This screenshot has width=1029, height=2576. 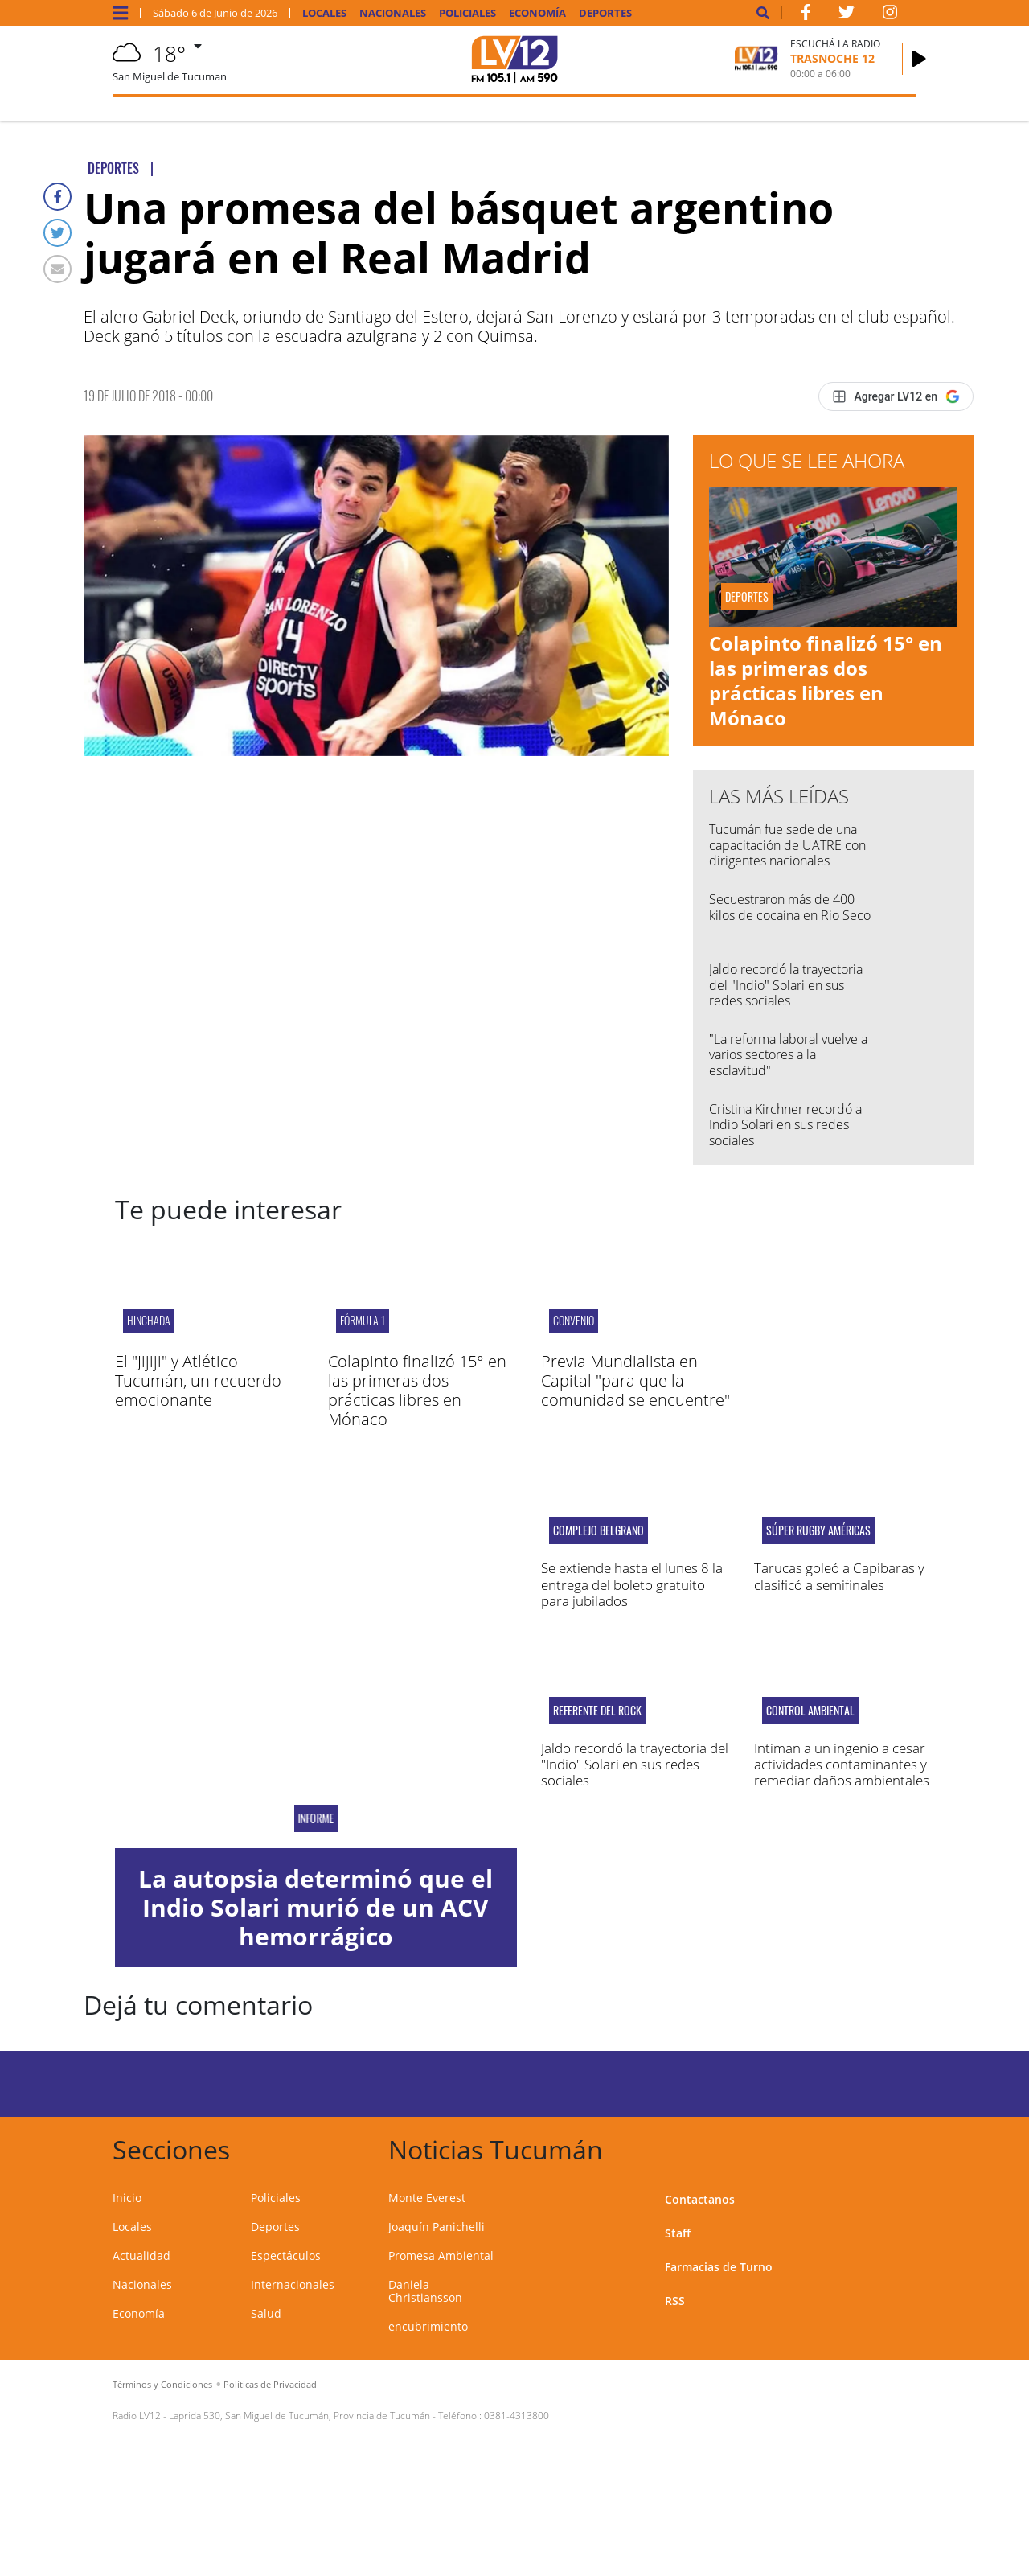 I want to click on Súper Rugby Américas, so click(x=818, y=1530).